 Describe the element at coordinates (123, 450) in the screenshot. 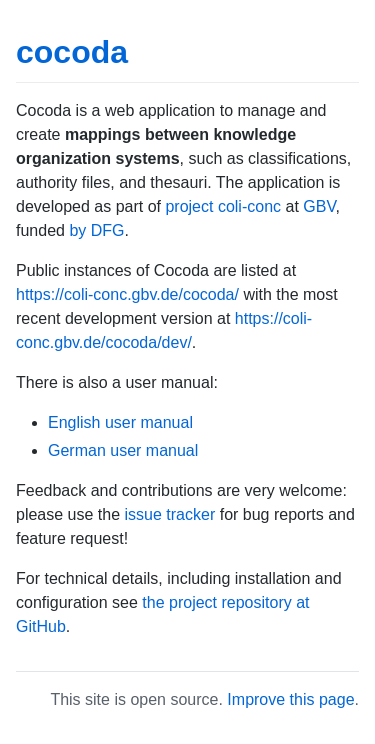

I see `German user manual` at that location.